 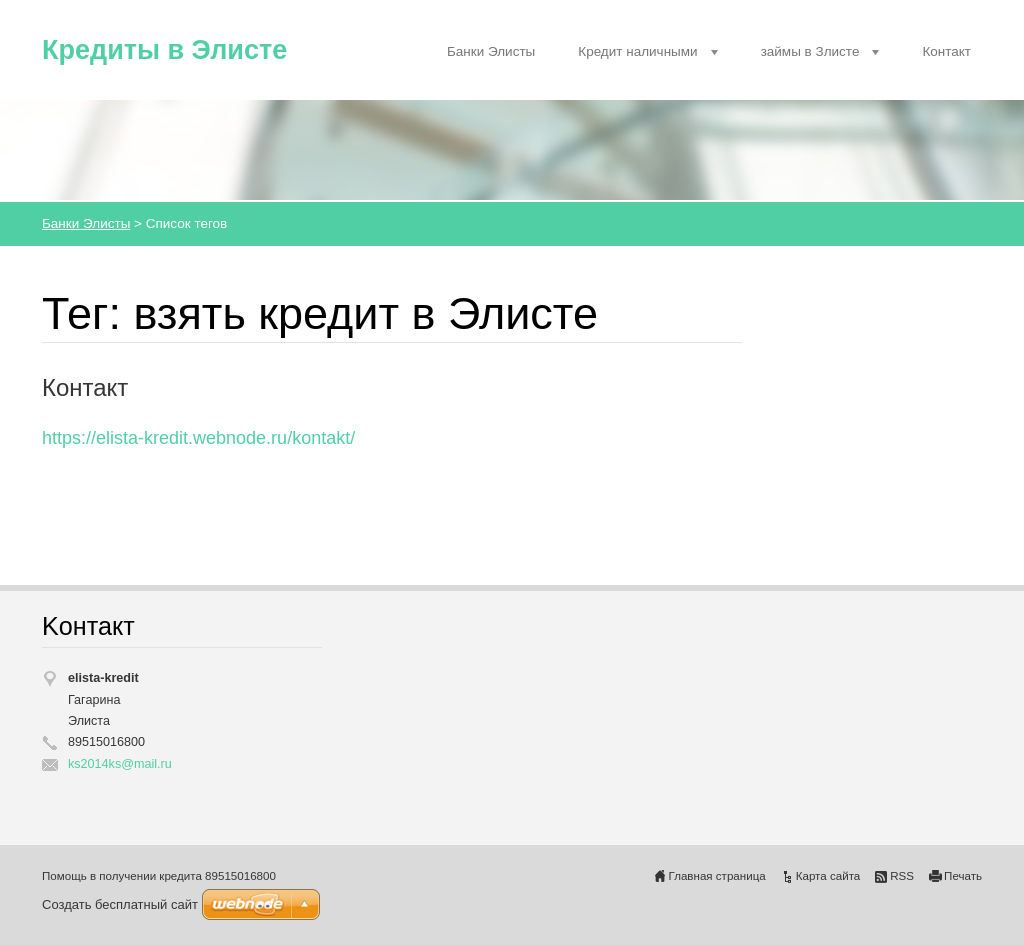 What do you see at coordinates (963, 876) in the screenshot?
I see `Печать` at bounding box center [963, 876].